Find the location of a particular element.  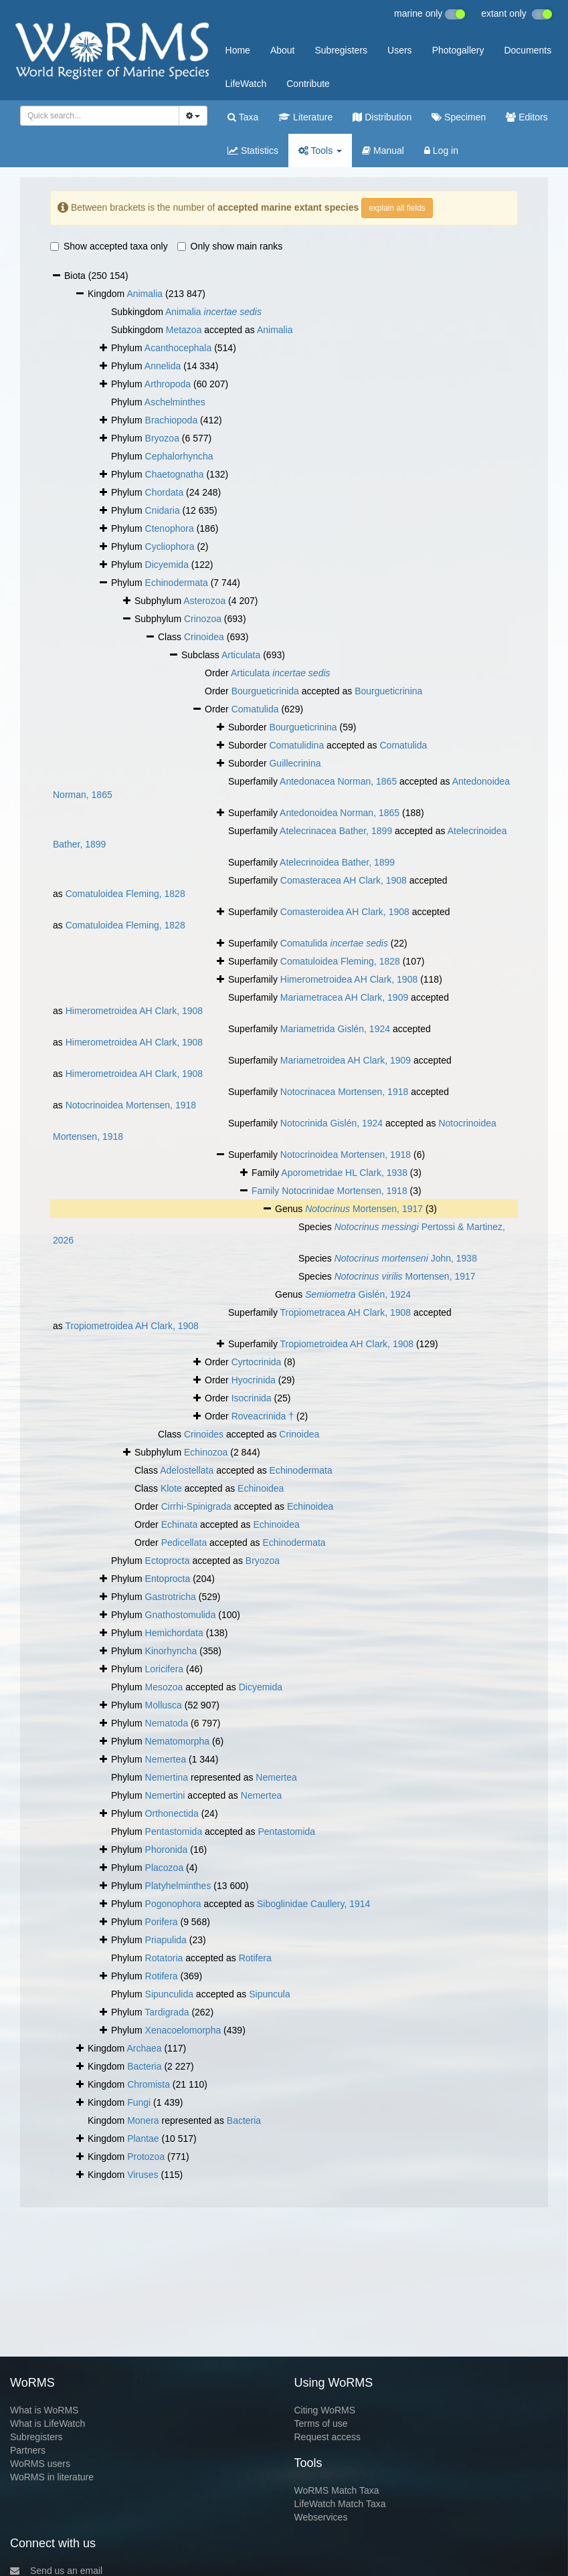

Aporometridae HL Clark, 1938 is located at coordinates (344, 1172).